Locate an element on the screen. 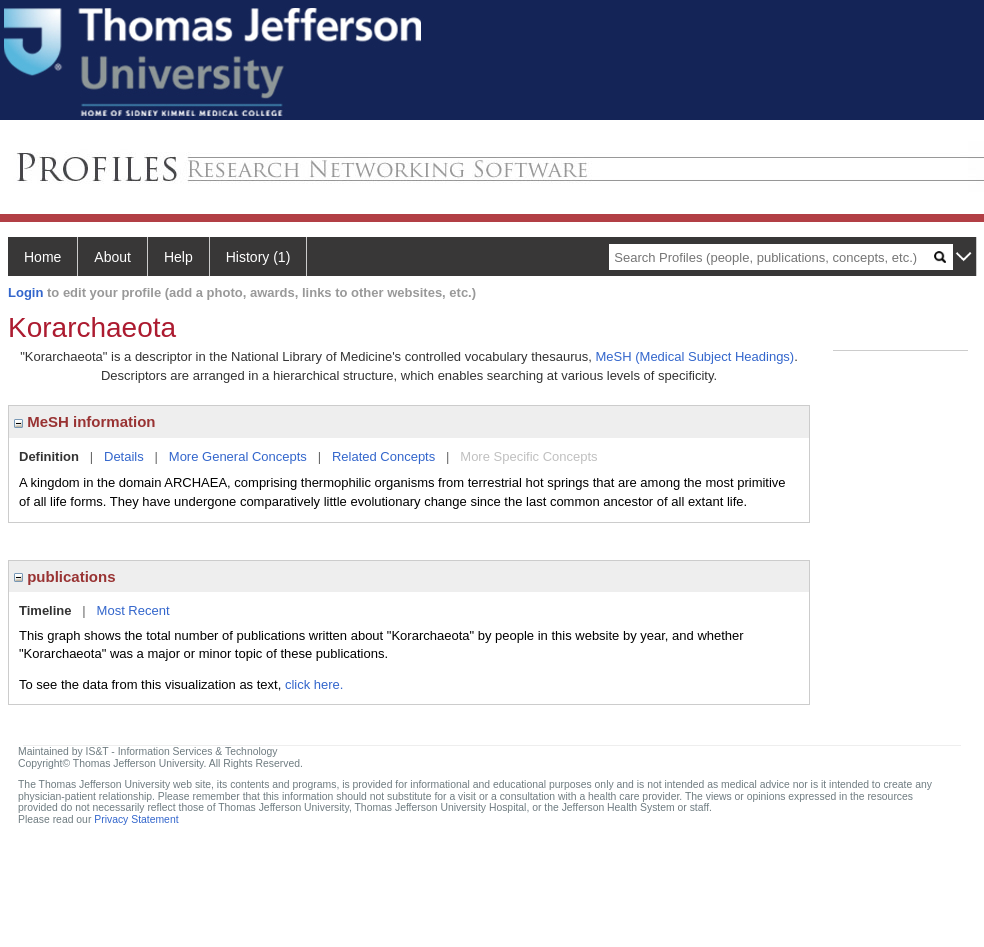 Image resolution: width=984 pixels, height=947 pixels. Help is located at coordinates (178, 257).